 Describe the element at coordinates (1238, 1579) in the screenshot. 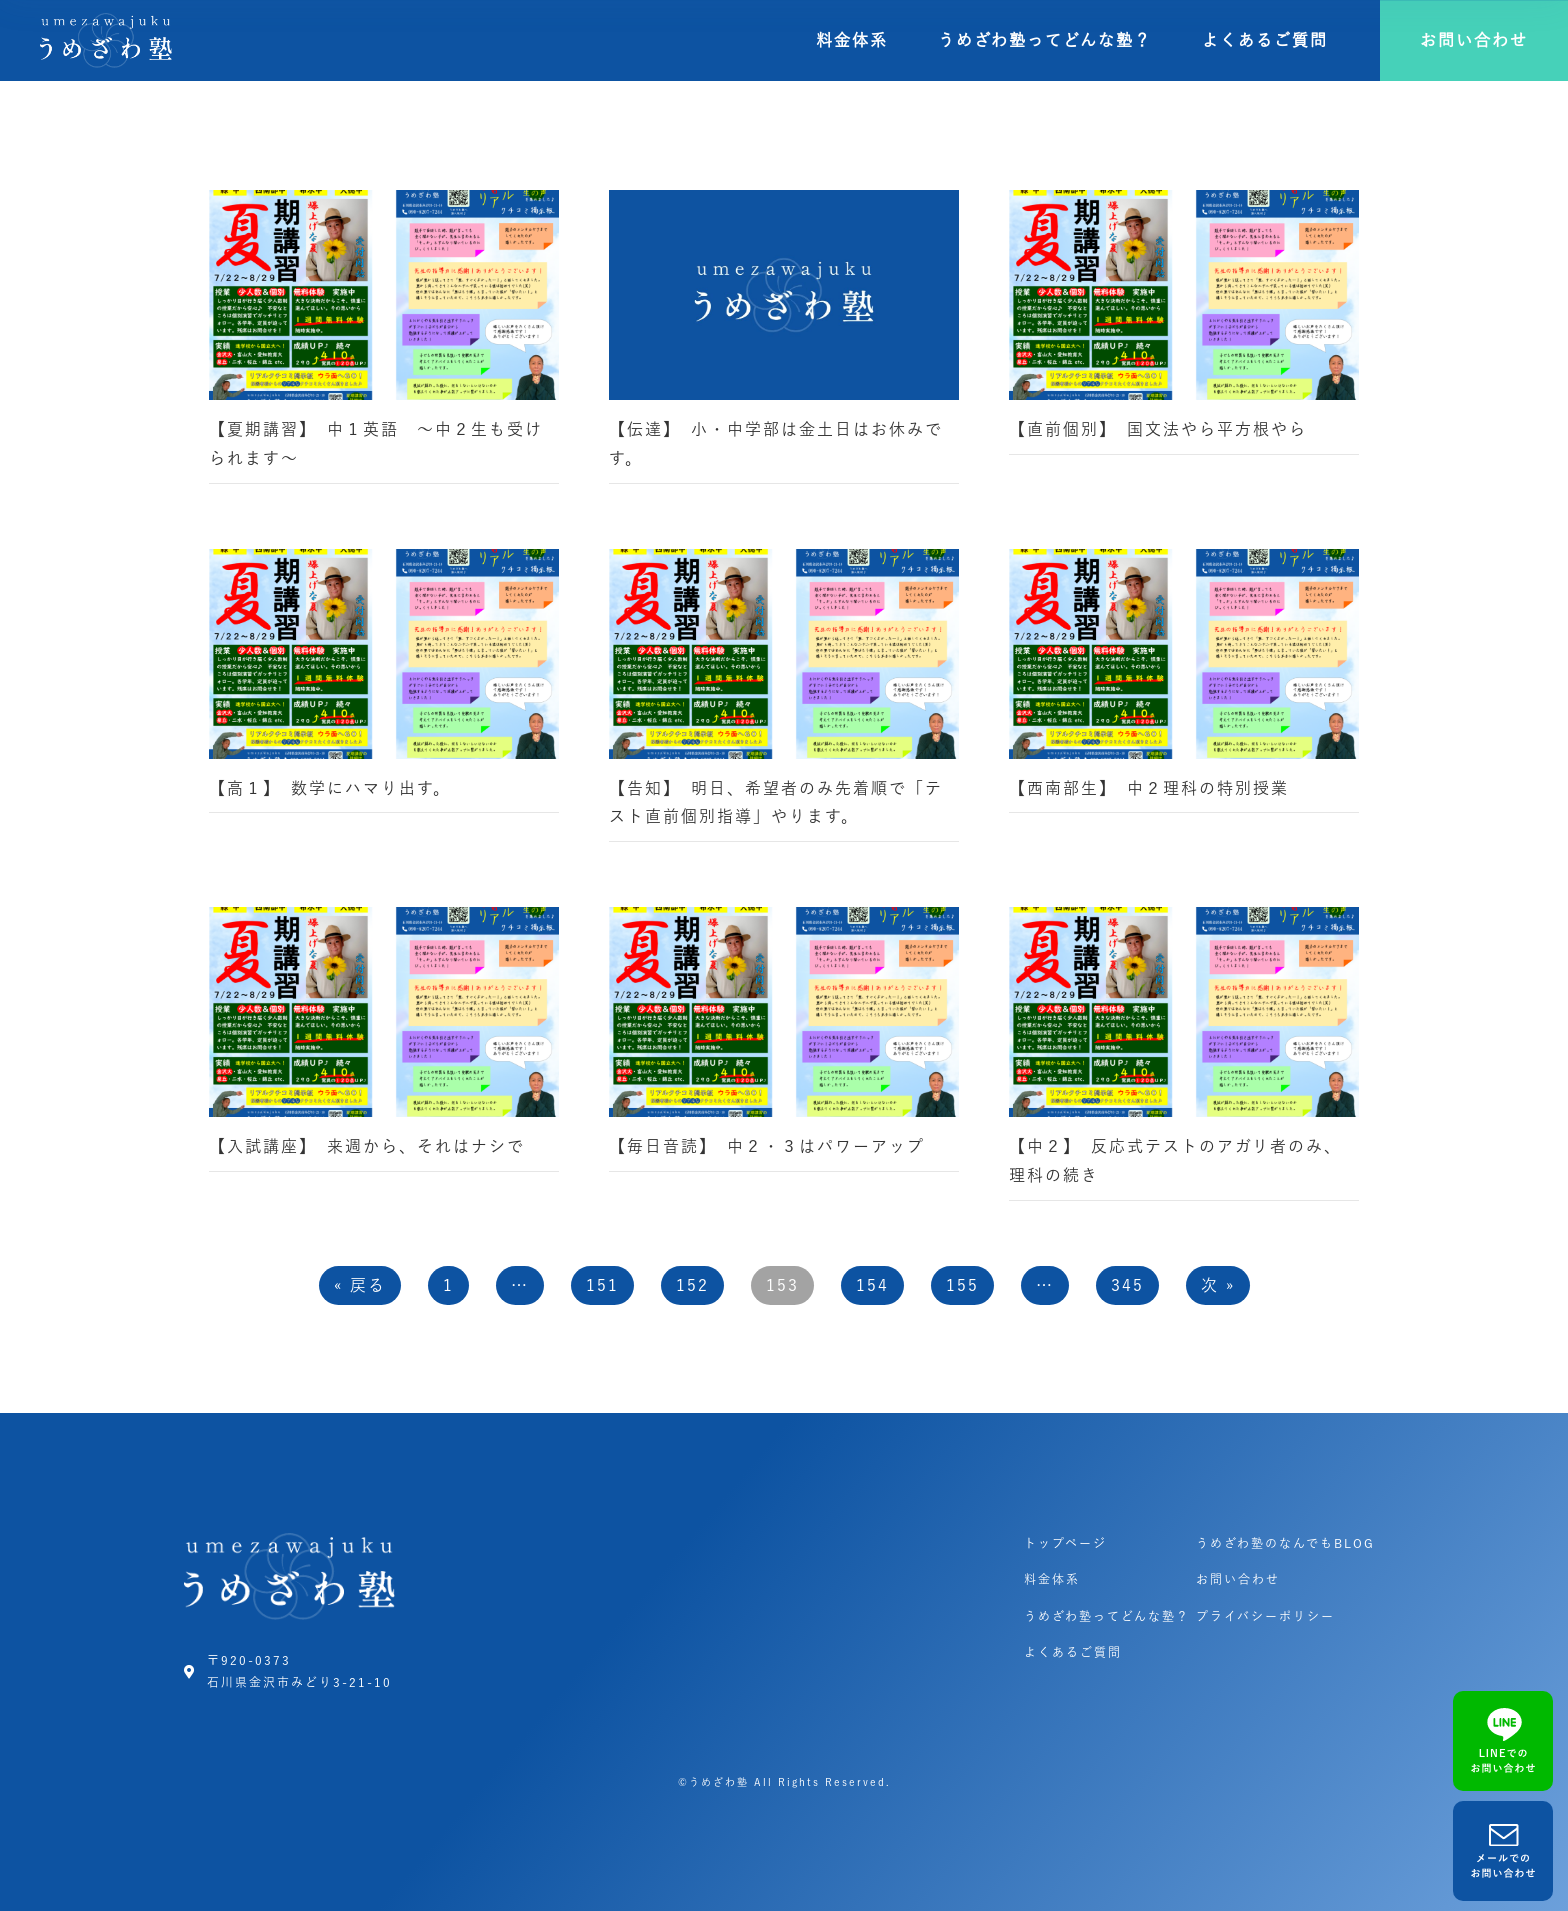

I see `お問い合わせ` at that location.